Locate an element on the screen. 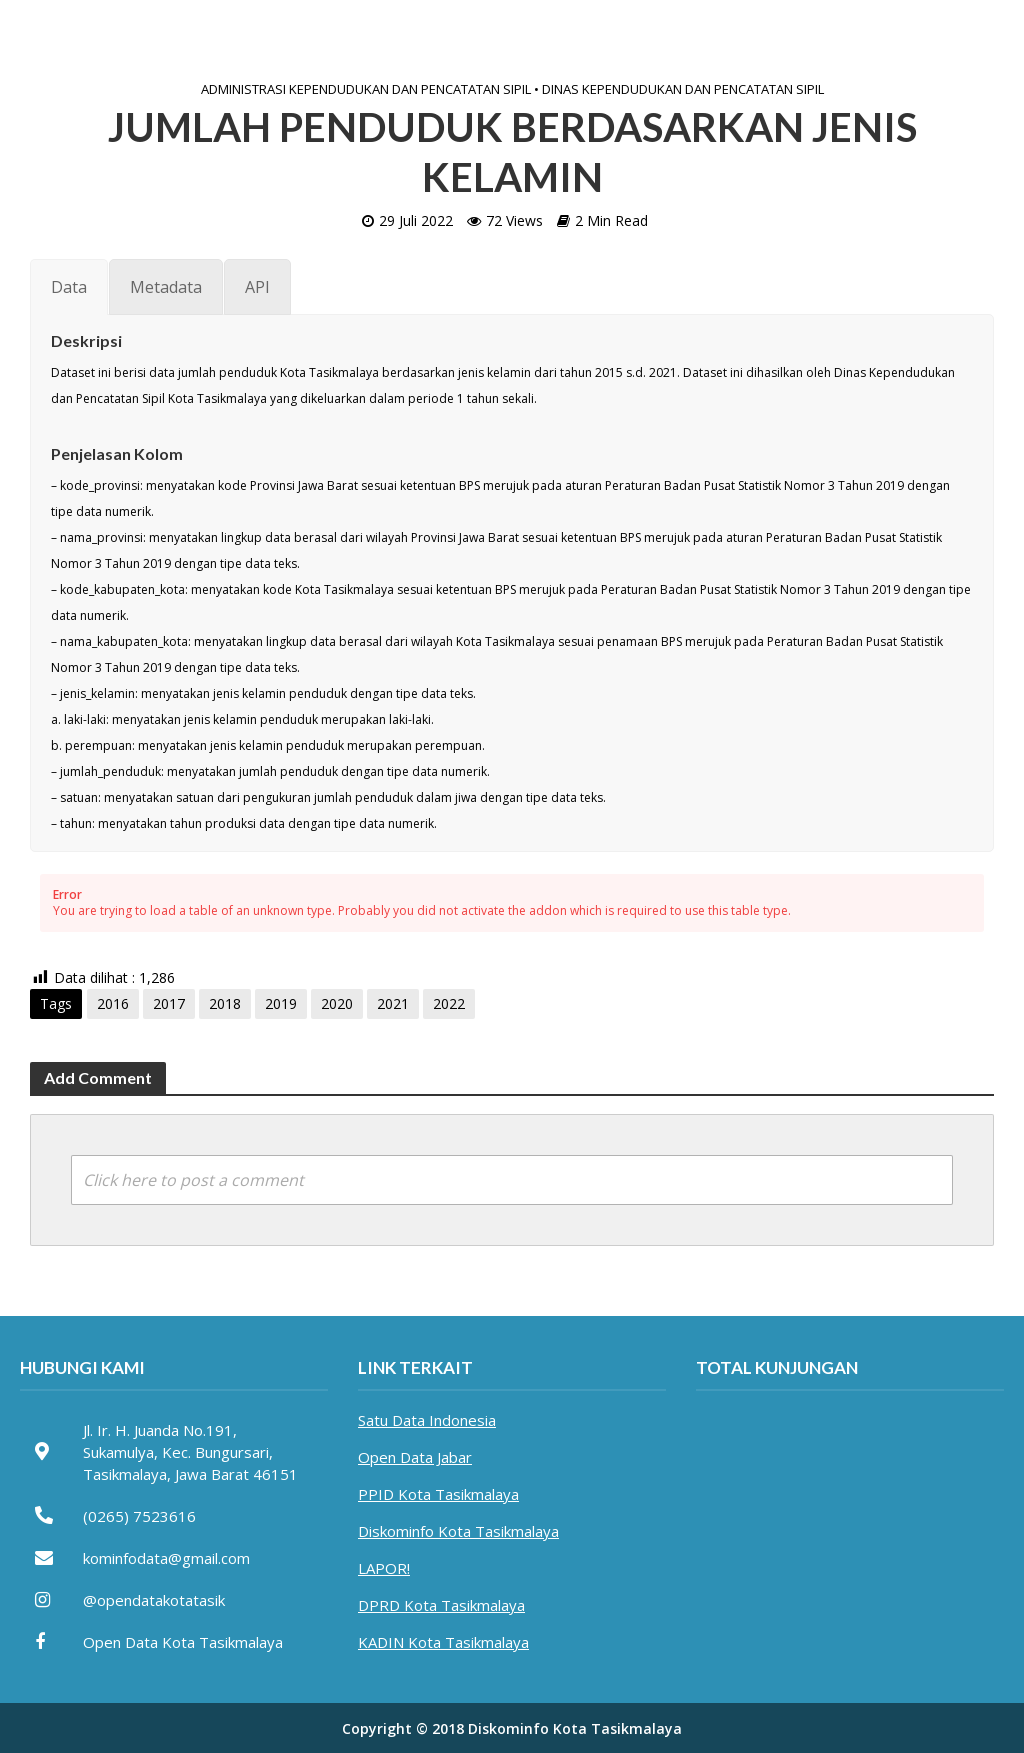  2022 is located at coordinates (449, 1003).